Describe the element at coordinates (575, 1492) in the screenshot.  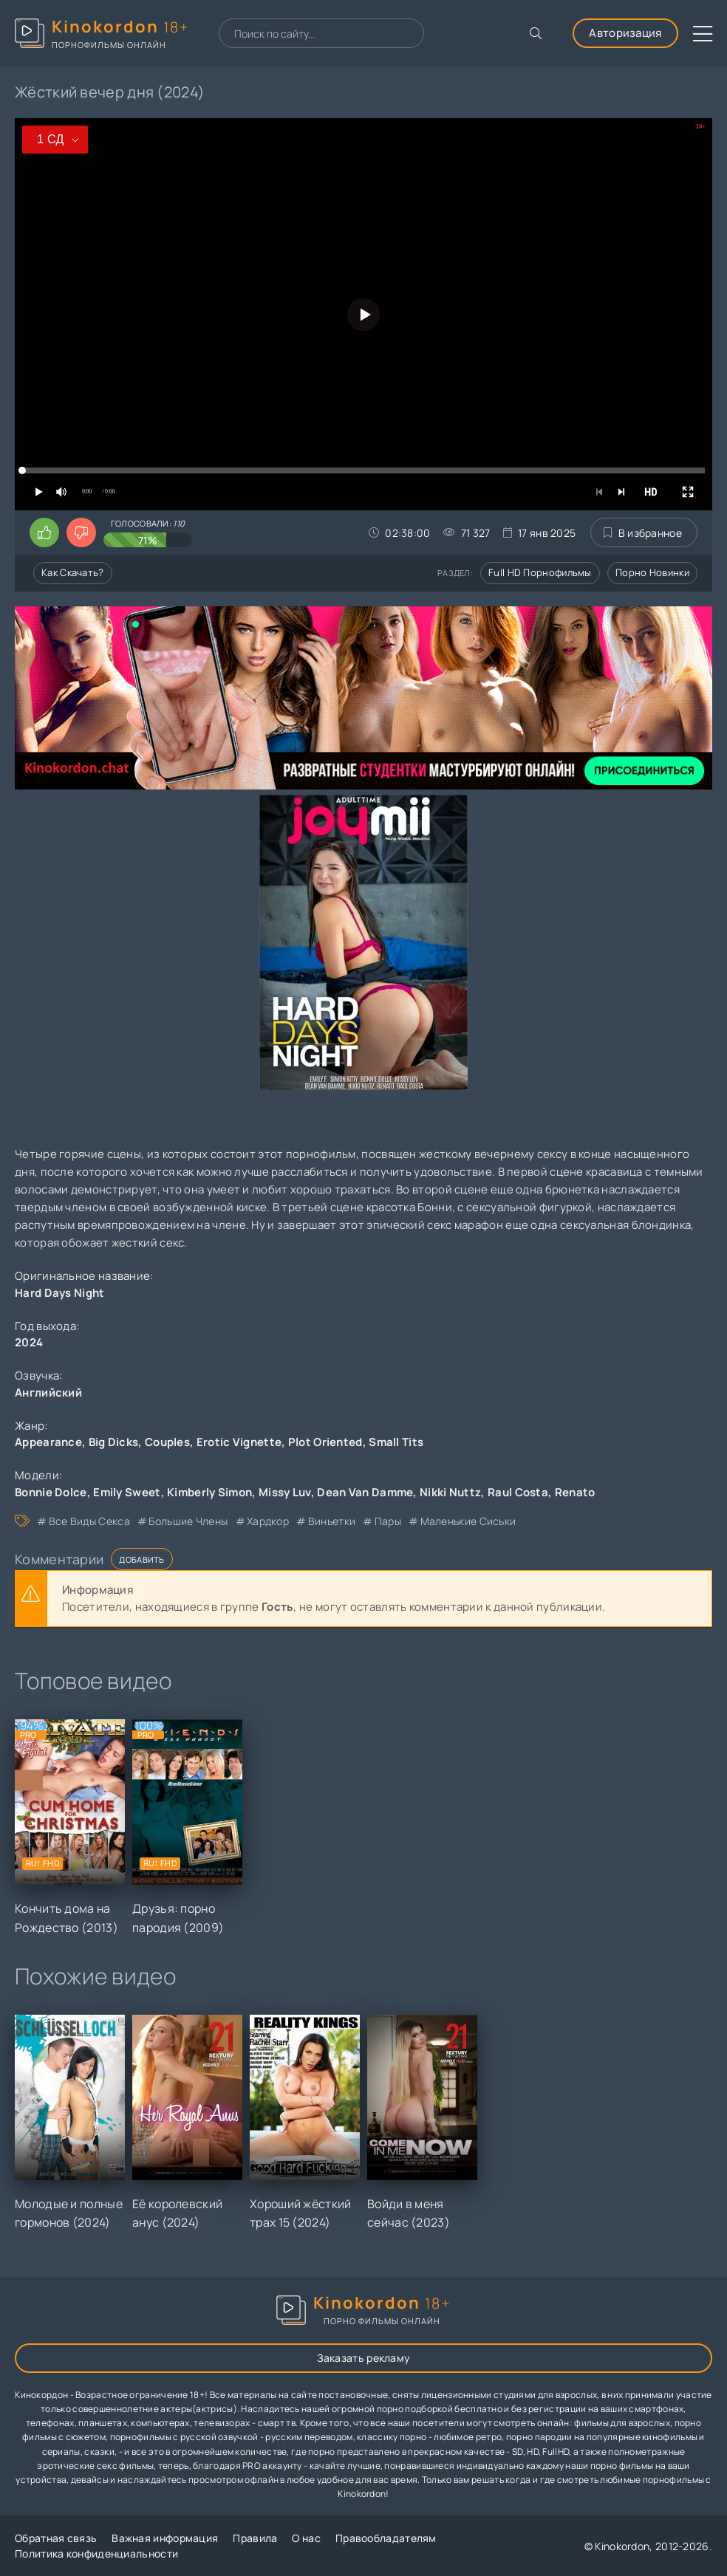
I see `Renato` at that location.